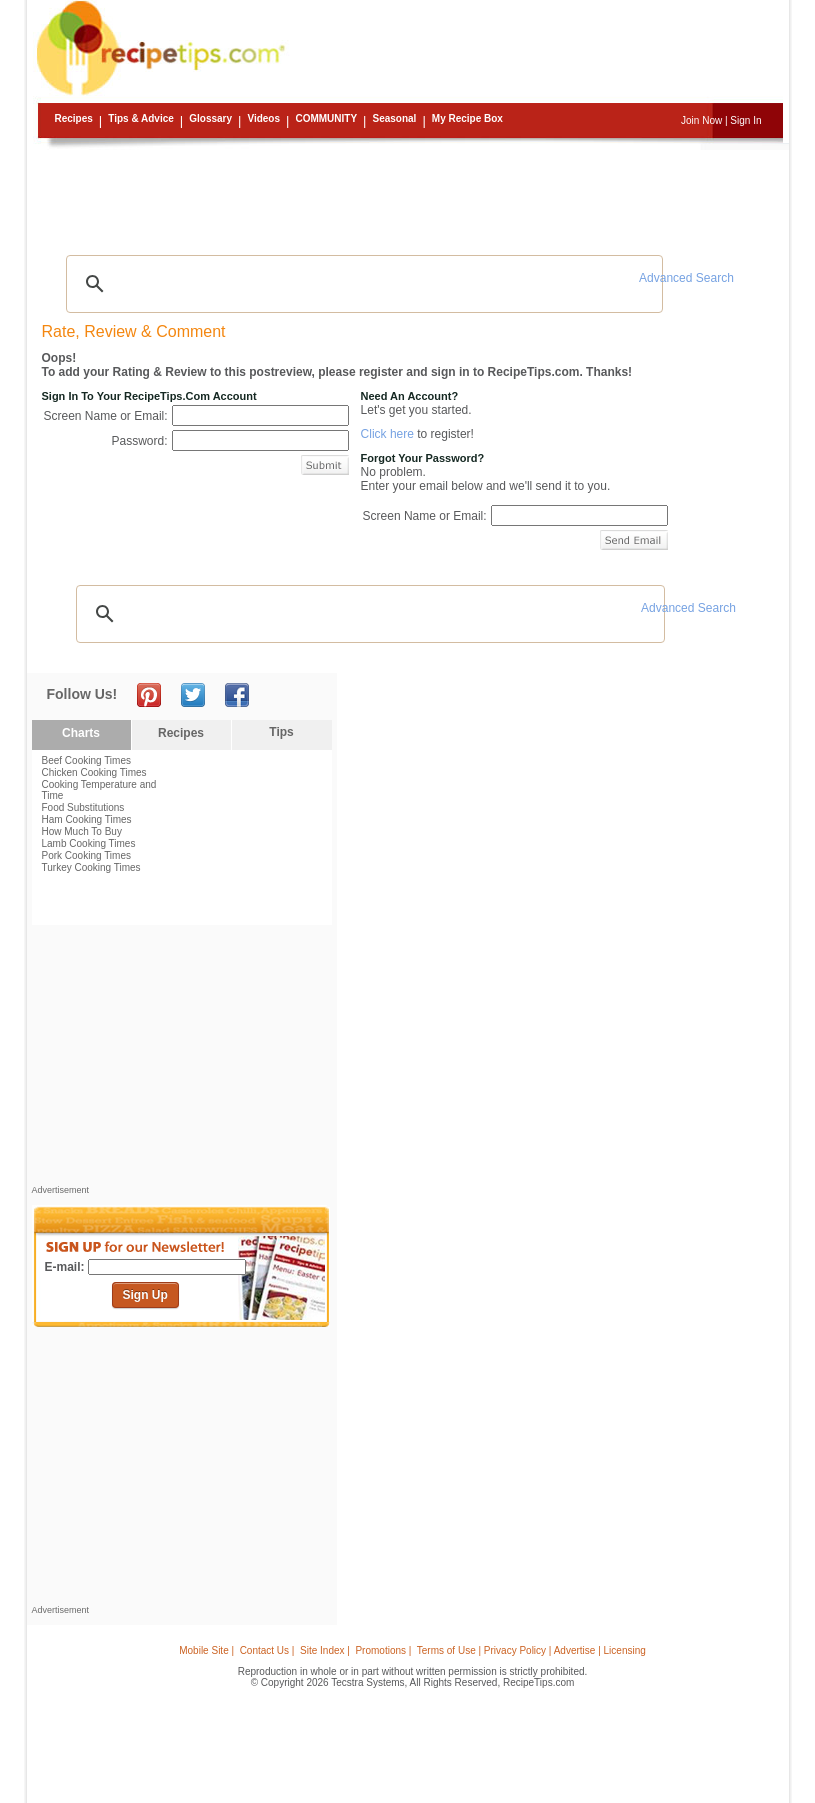 The height and width of the screenshot is (1803, 815). What do you see at coordinates (82, 831) in the screenshot?
I see `How Much To Buy` at bounding box center [82, 831].